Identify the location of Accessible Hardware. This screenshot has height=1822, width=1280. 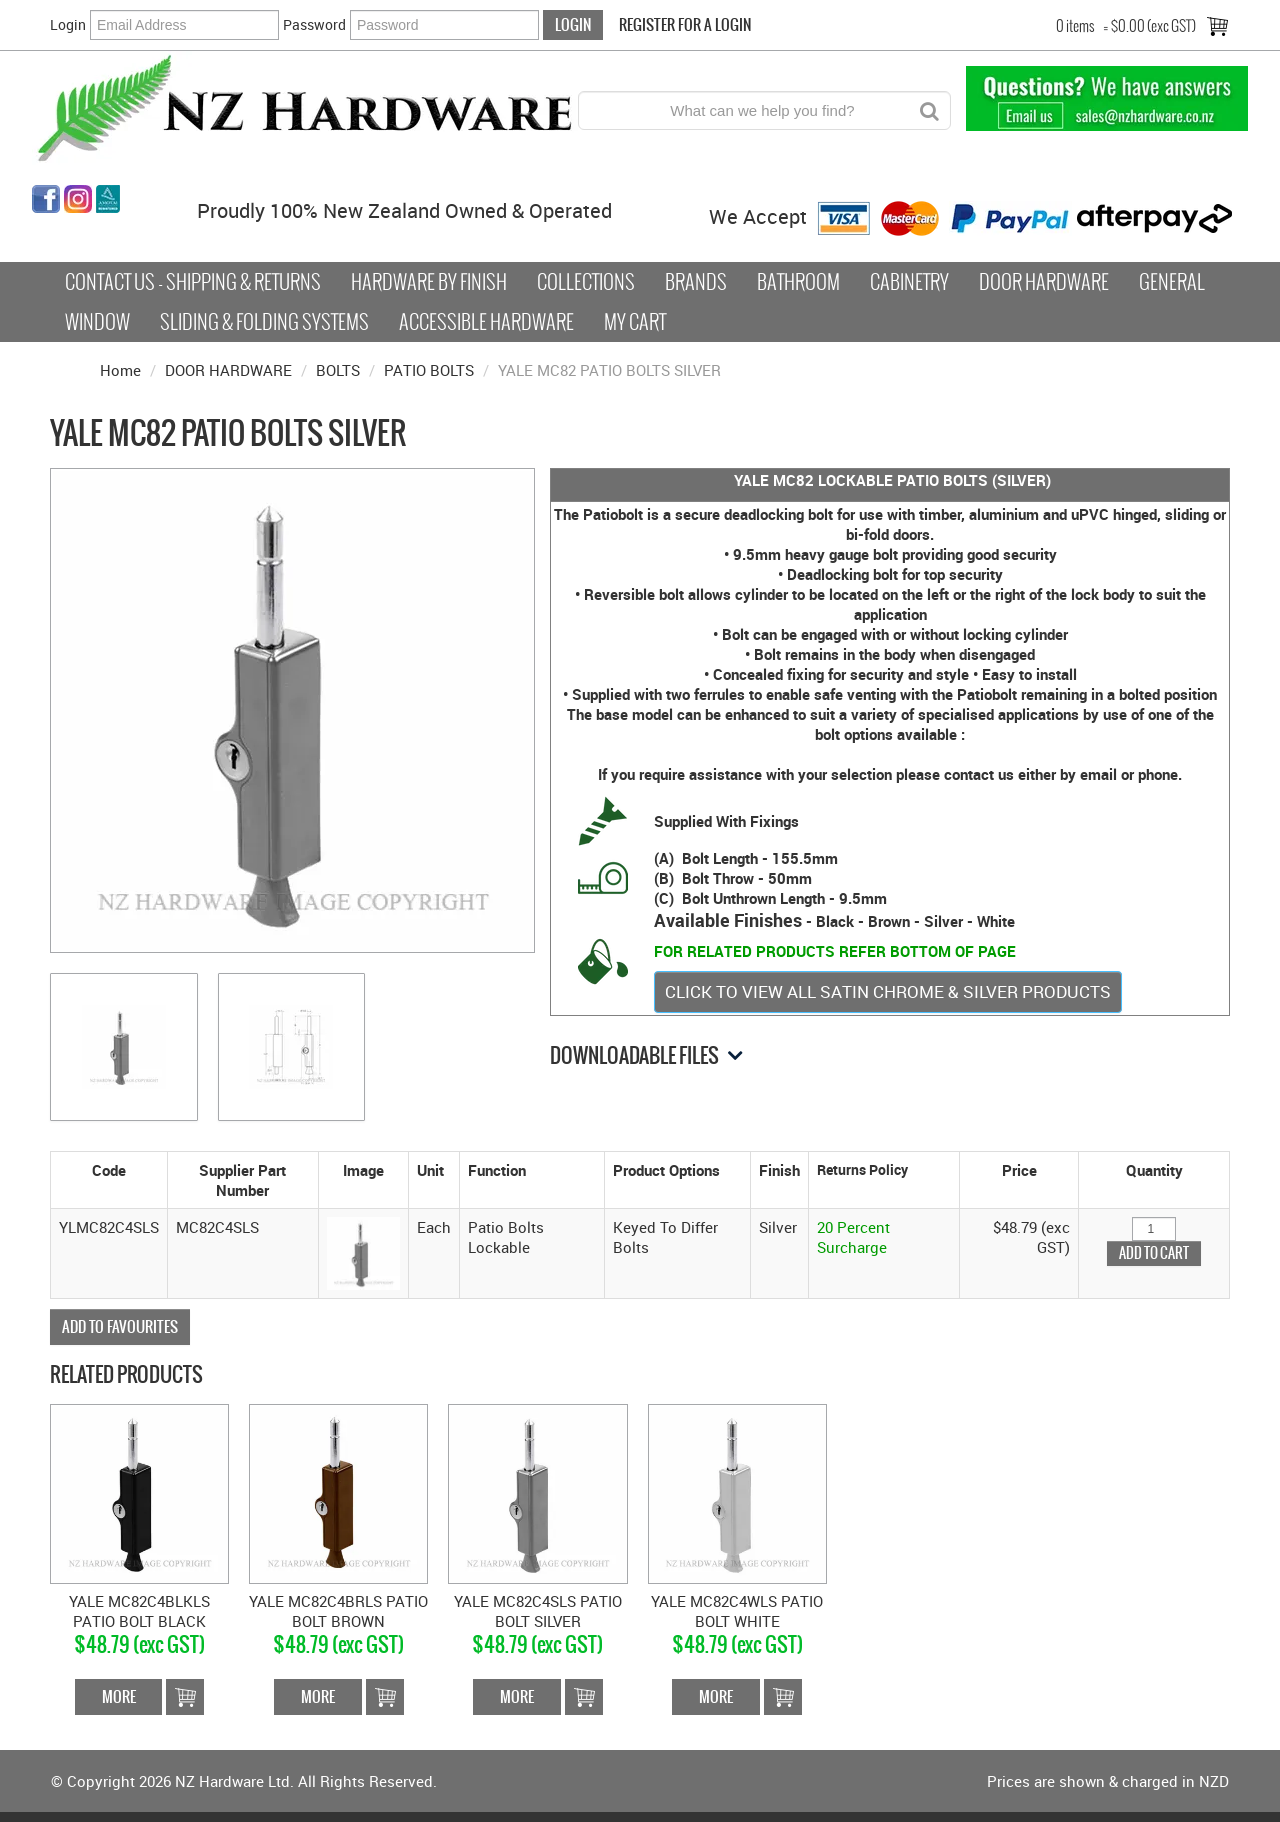
(486, 322).